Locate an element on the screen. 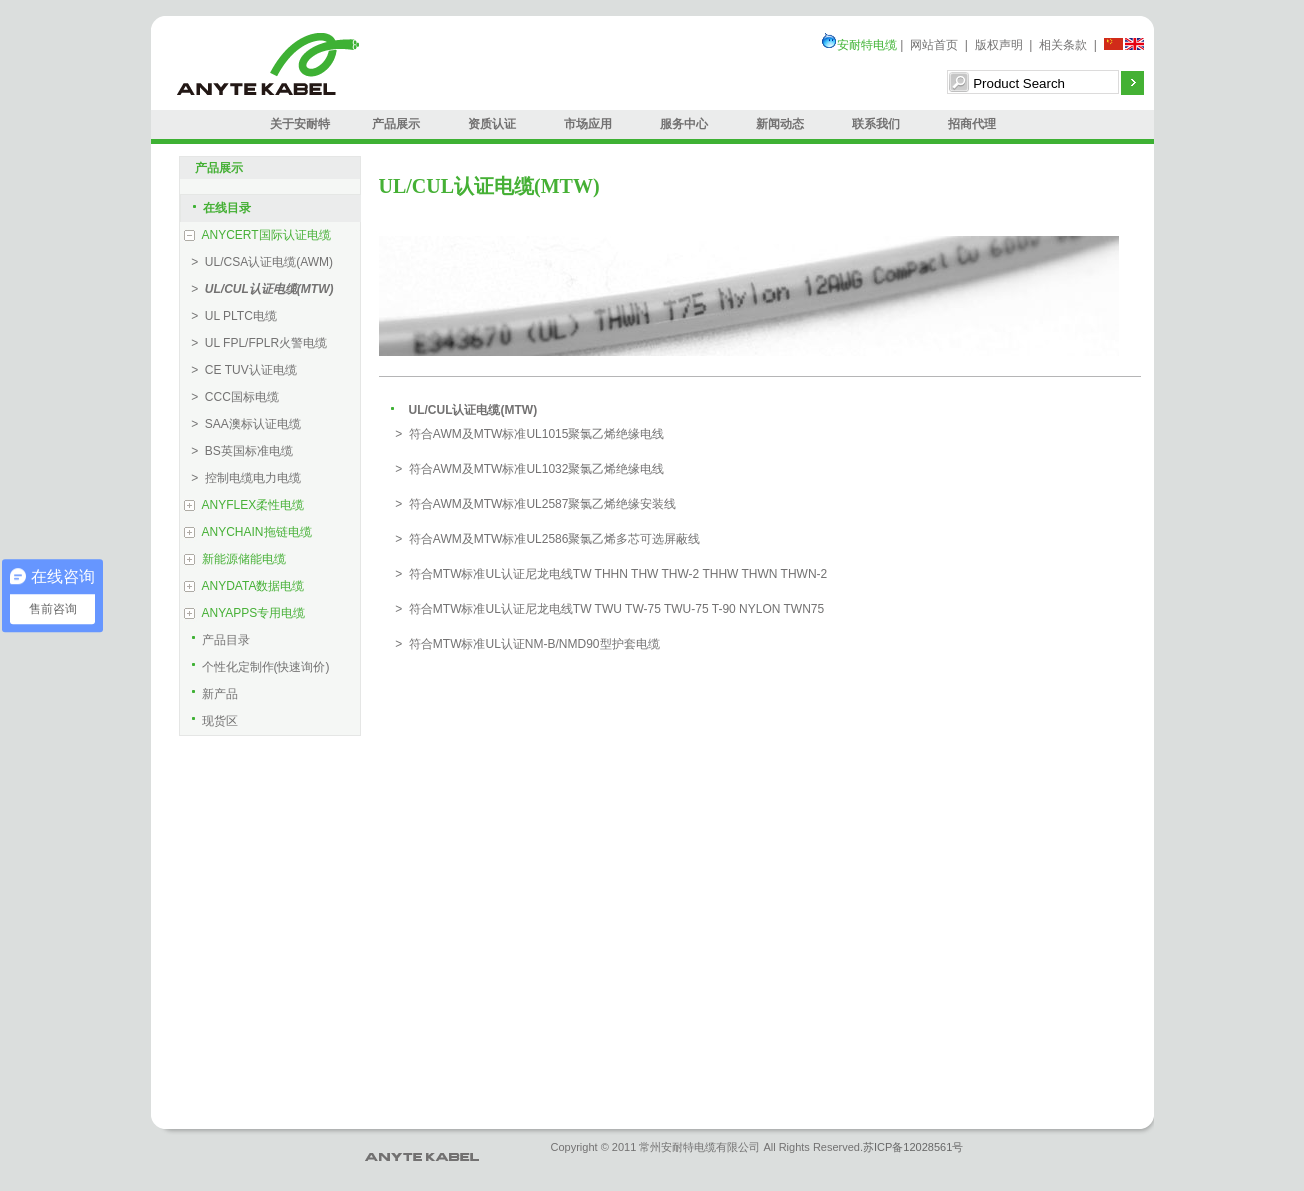  网站首页 is located at coordinates (934, 45).